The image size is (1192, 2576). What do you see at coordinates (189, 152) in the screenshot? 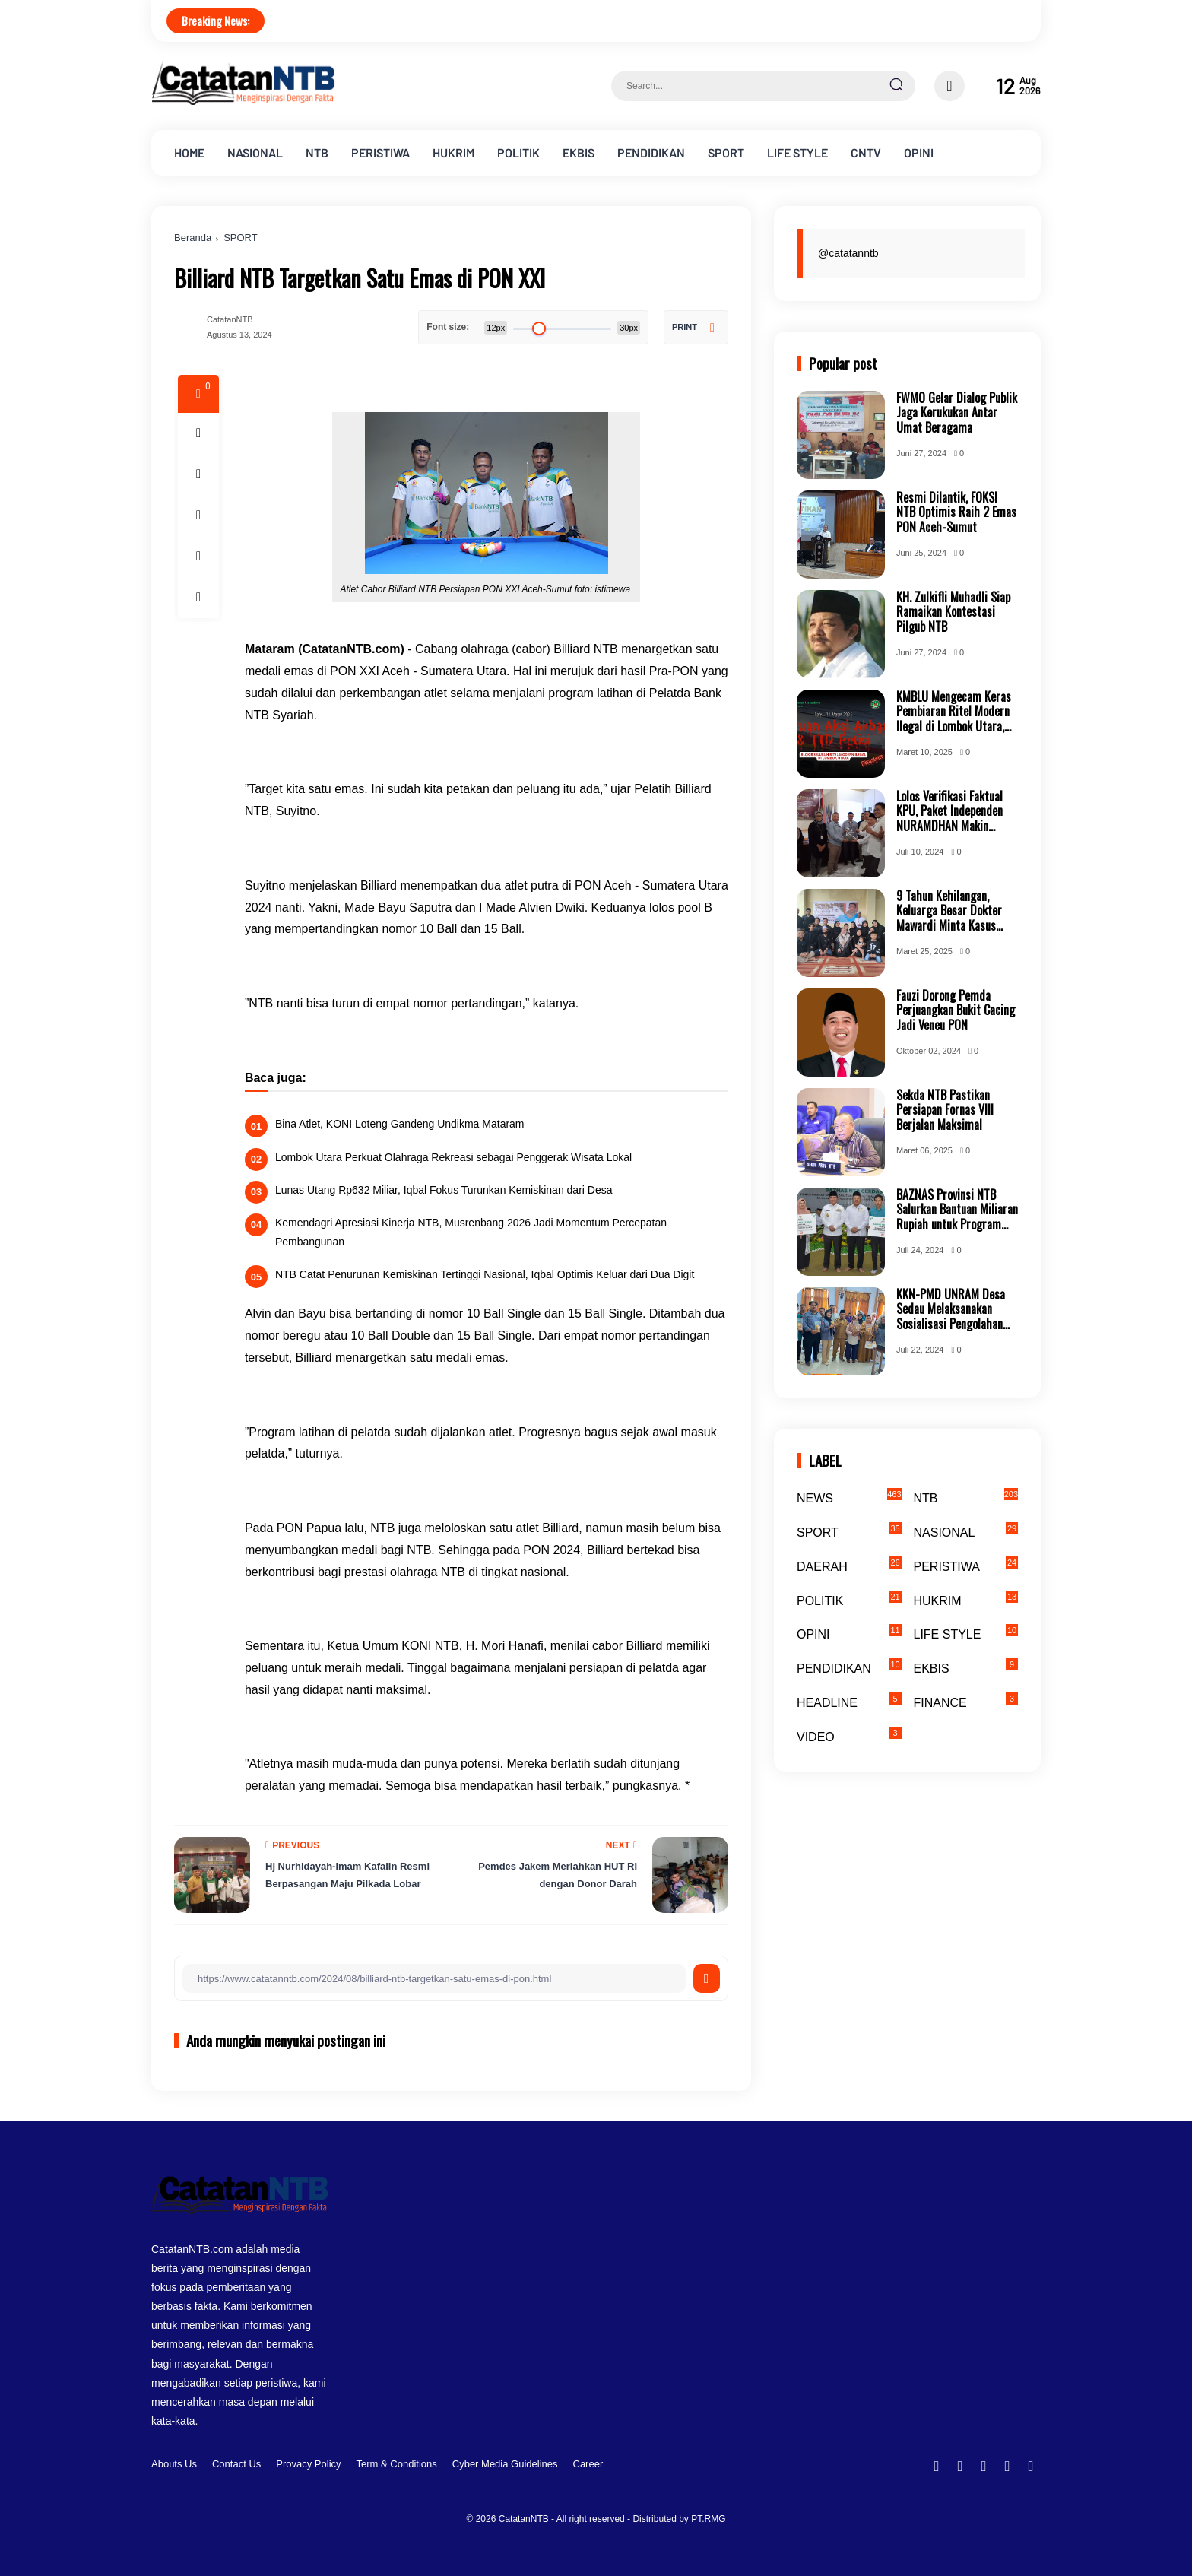
I see `HOME` at bounding box center [189, 152].